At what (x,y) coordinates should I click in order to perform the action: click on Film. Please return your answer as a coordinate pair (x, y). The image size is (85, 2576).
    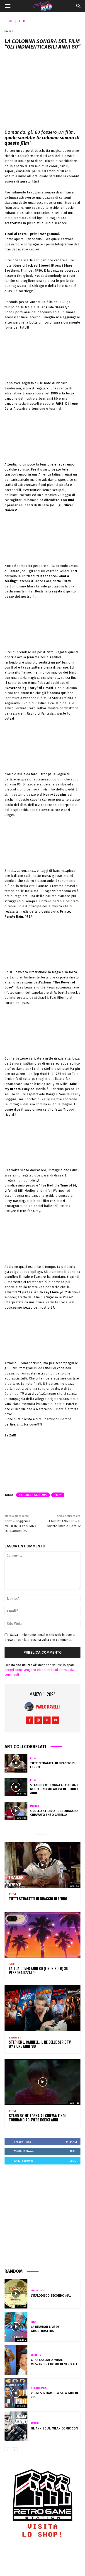
    Looking at the image, I should click on (22, 20).